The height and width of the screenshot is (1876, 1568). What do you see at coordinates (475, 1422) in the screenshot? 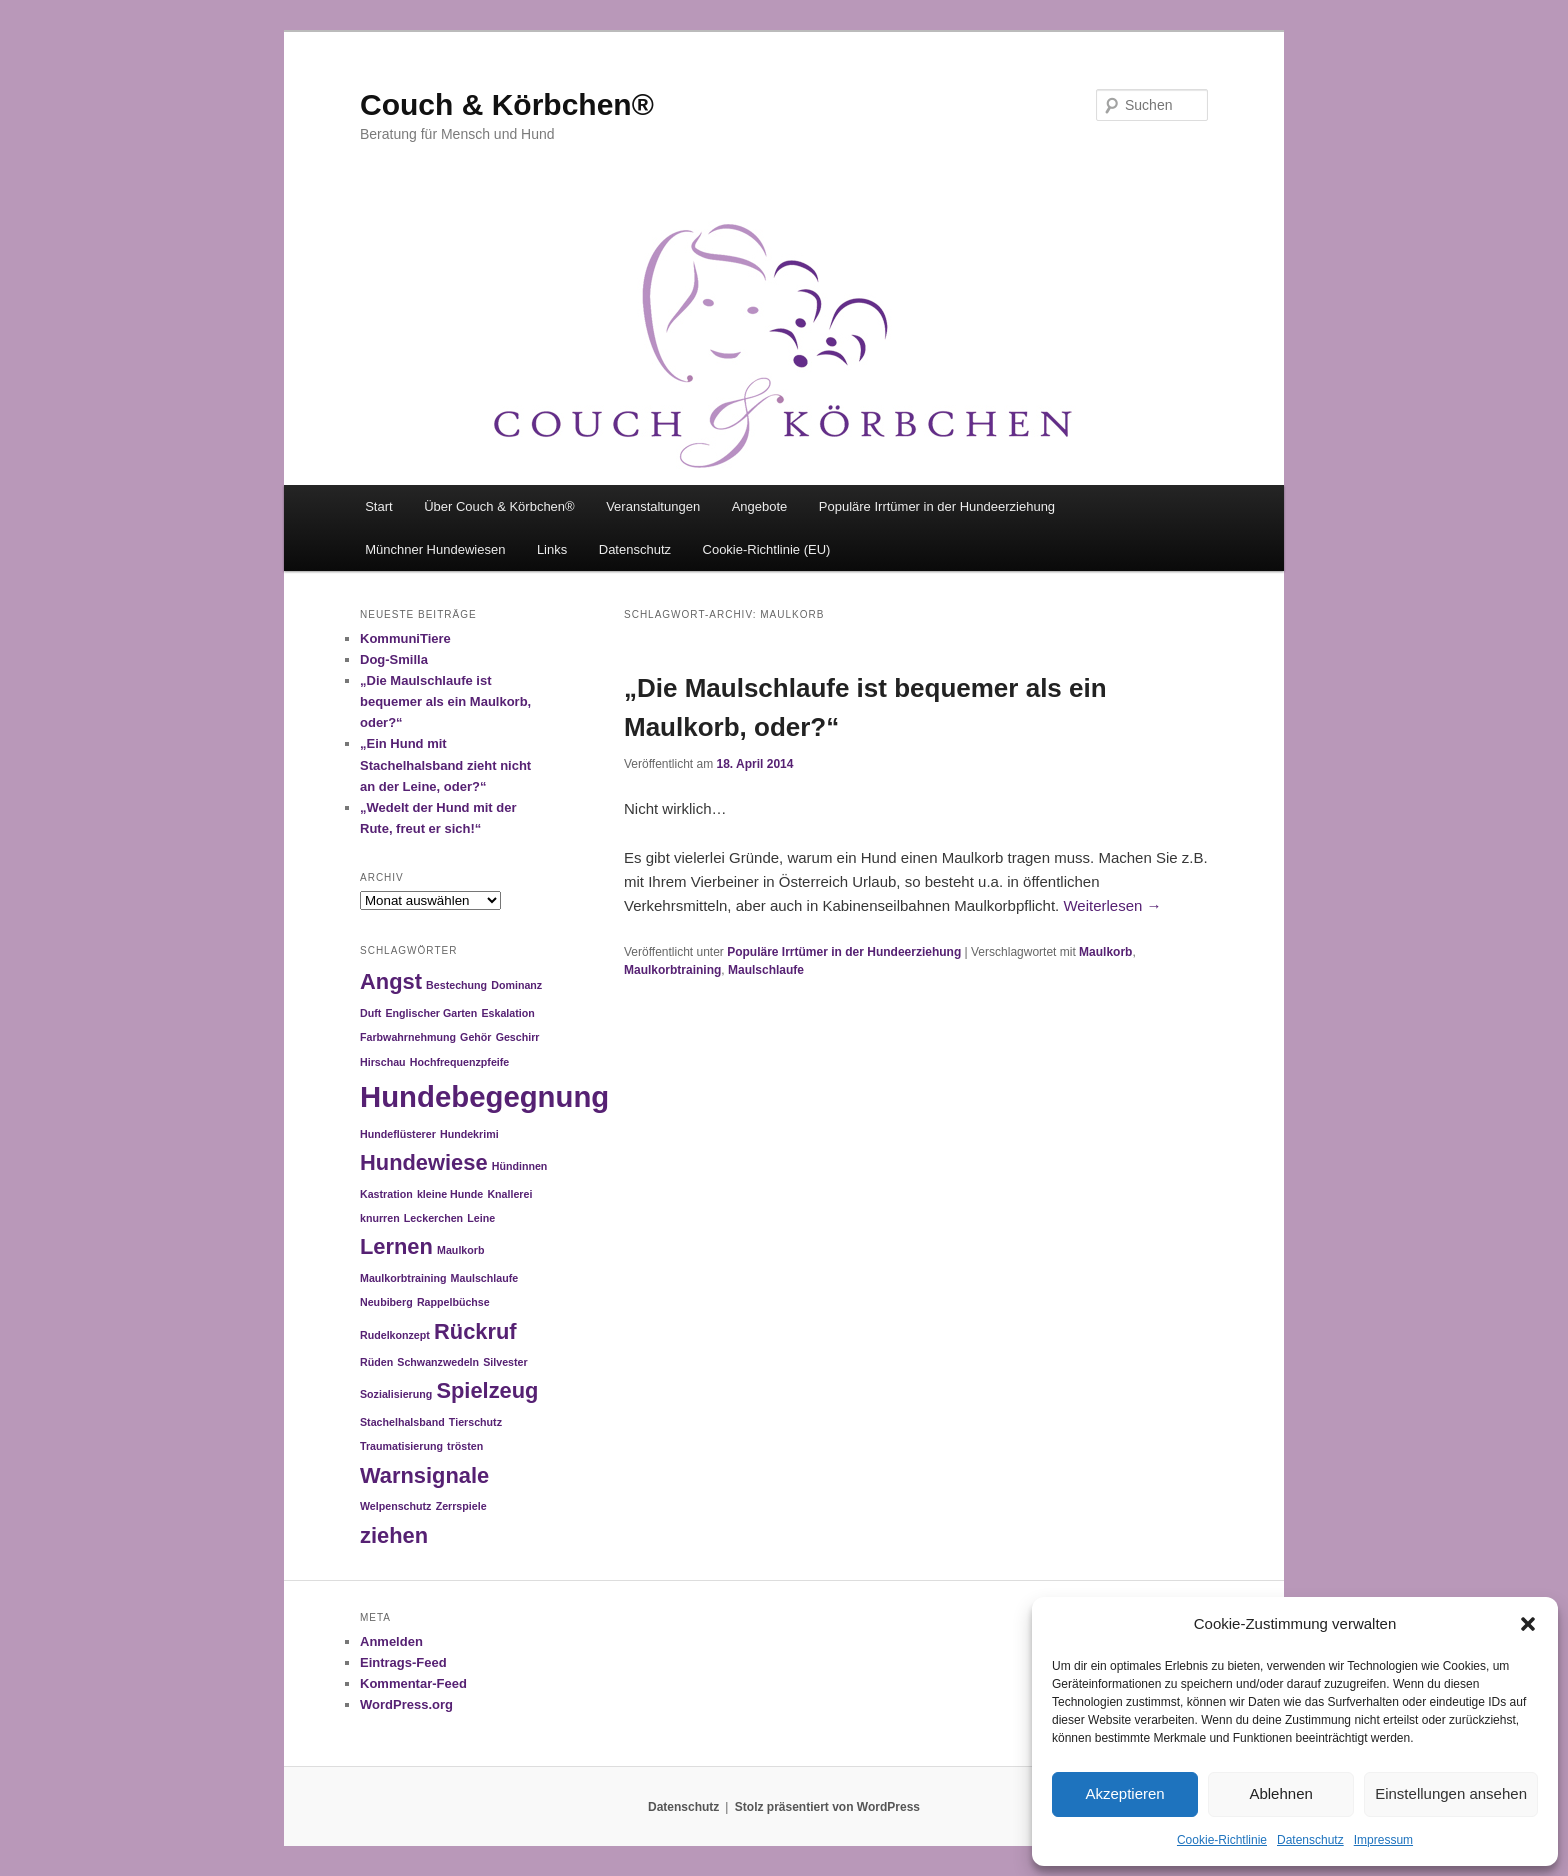
I see `Tierschutz [Tierschutz (1 Eintrag)]` at bounding box center [475, 1422].